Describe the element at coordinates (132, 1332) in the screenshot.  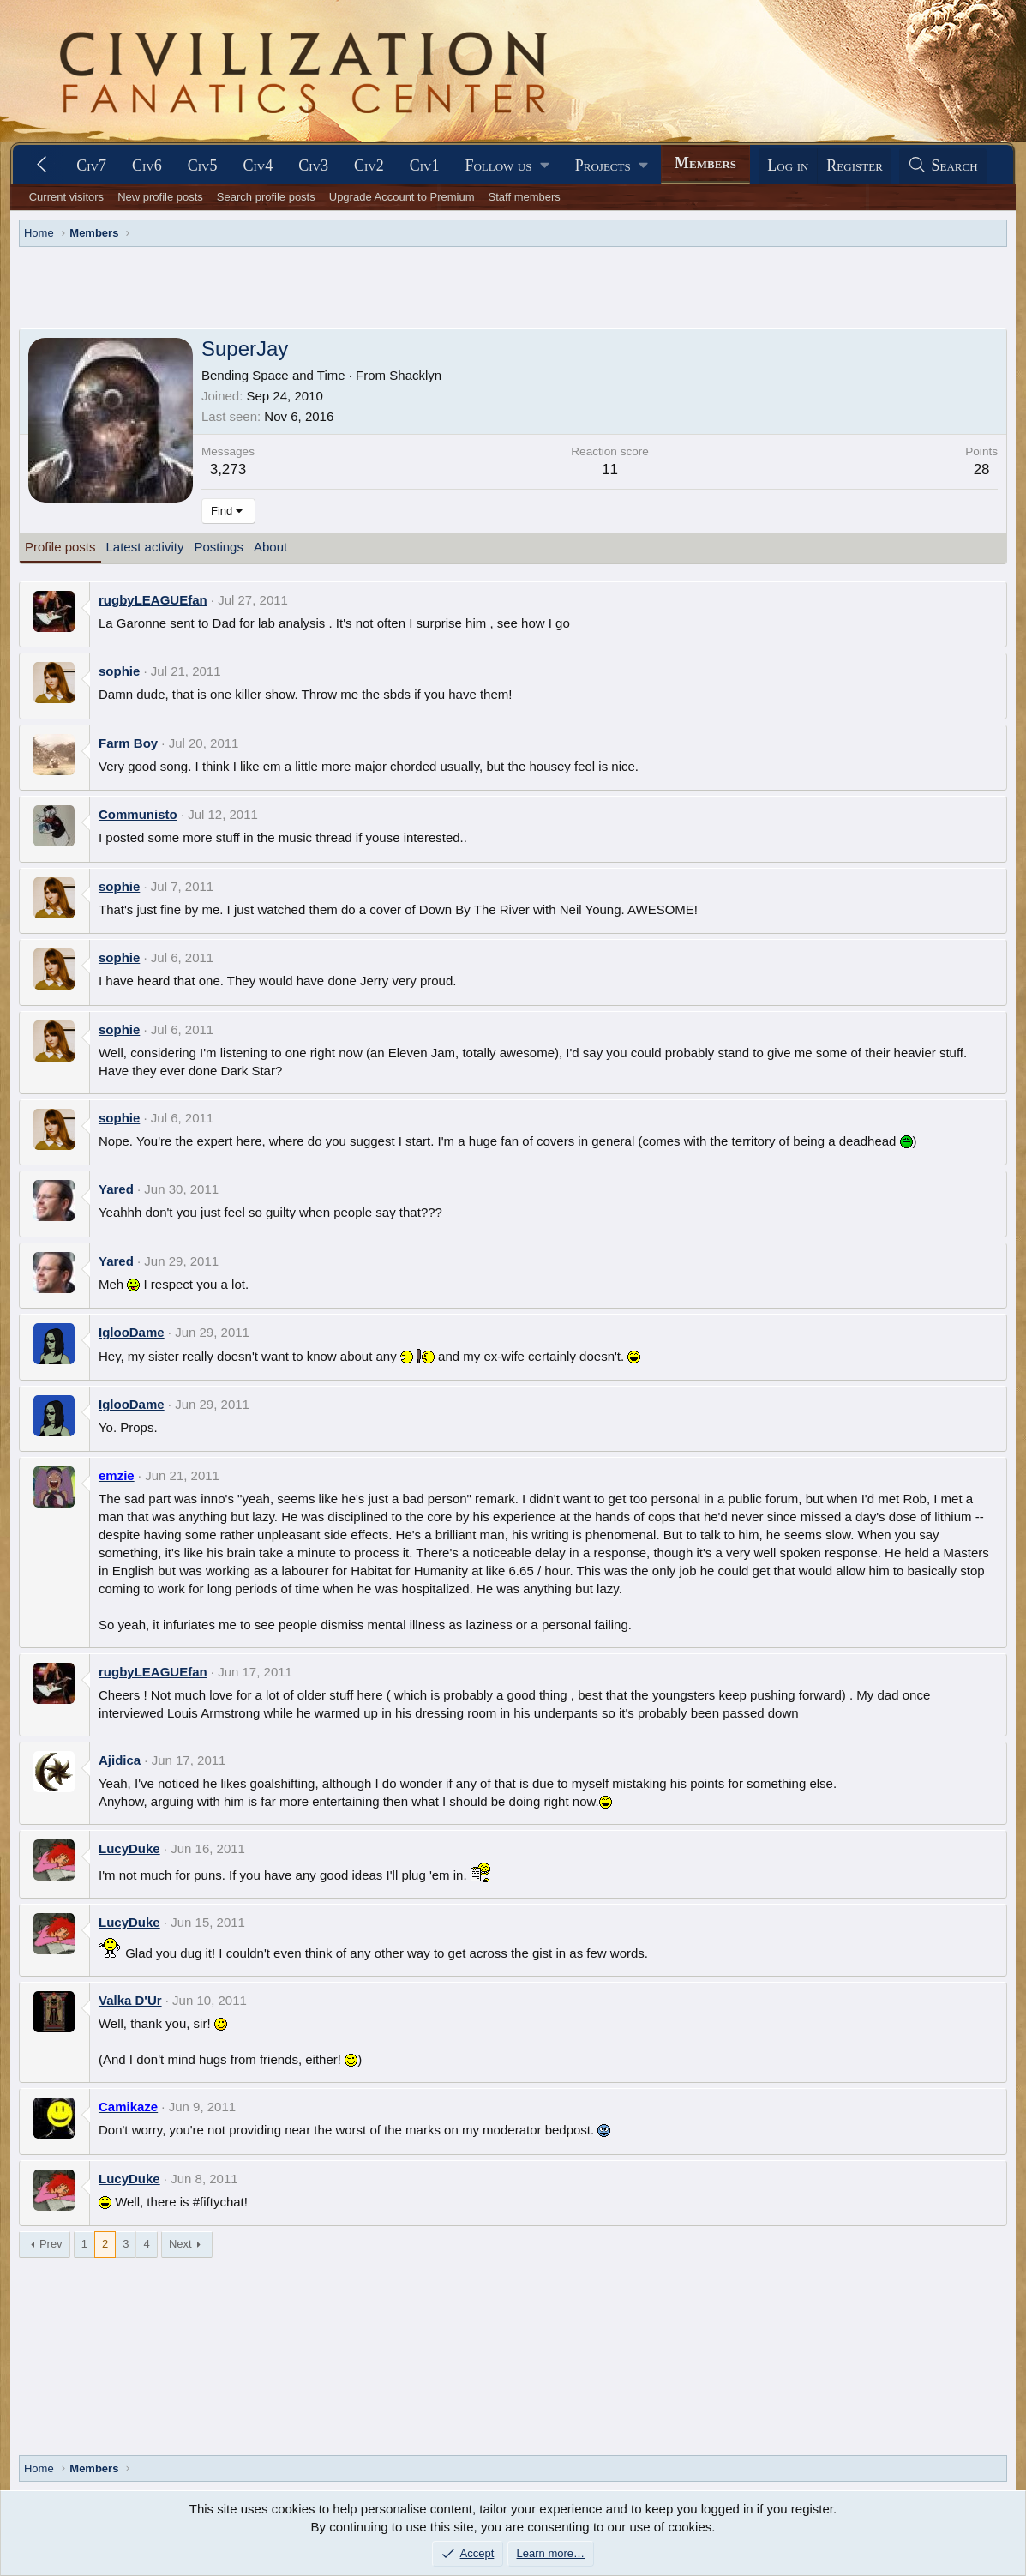
I see `IglooDame` at that location.